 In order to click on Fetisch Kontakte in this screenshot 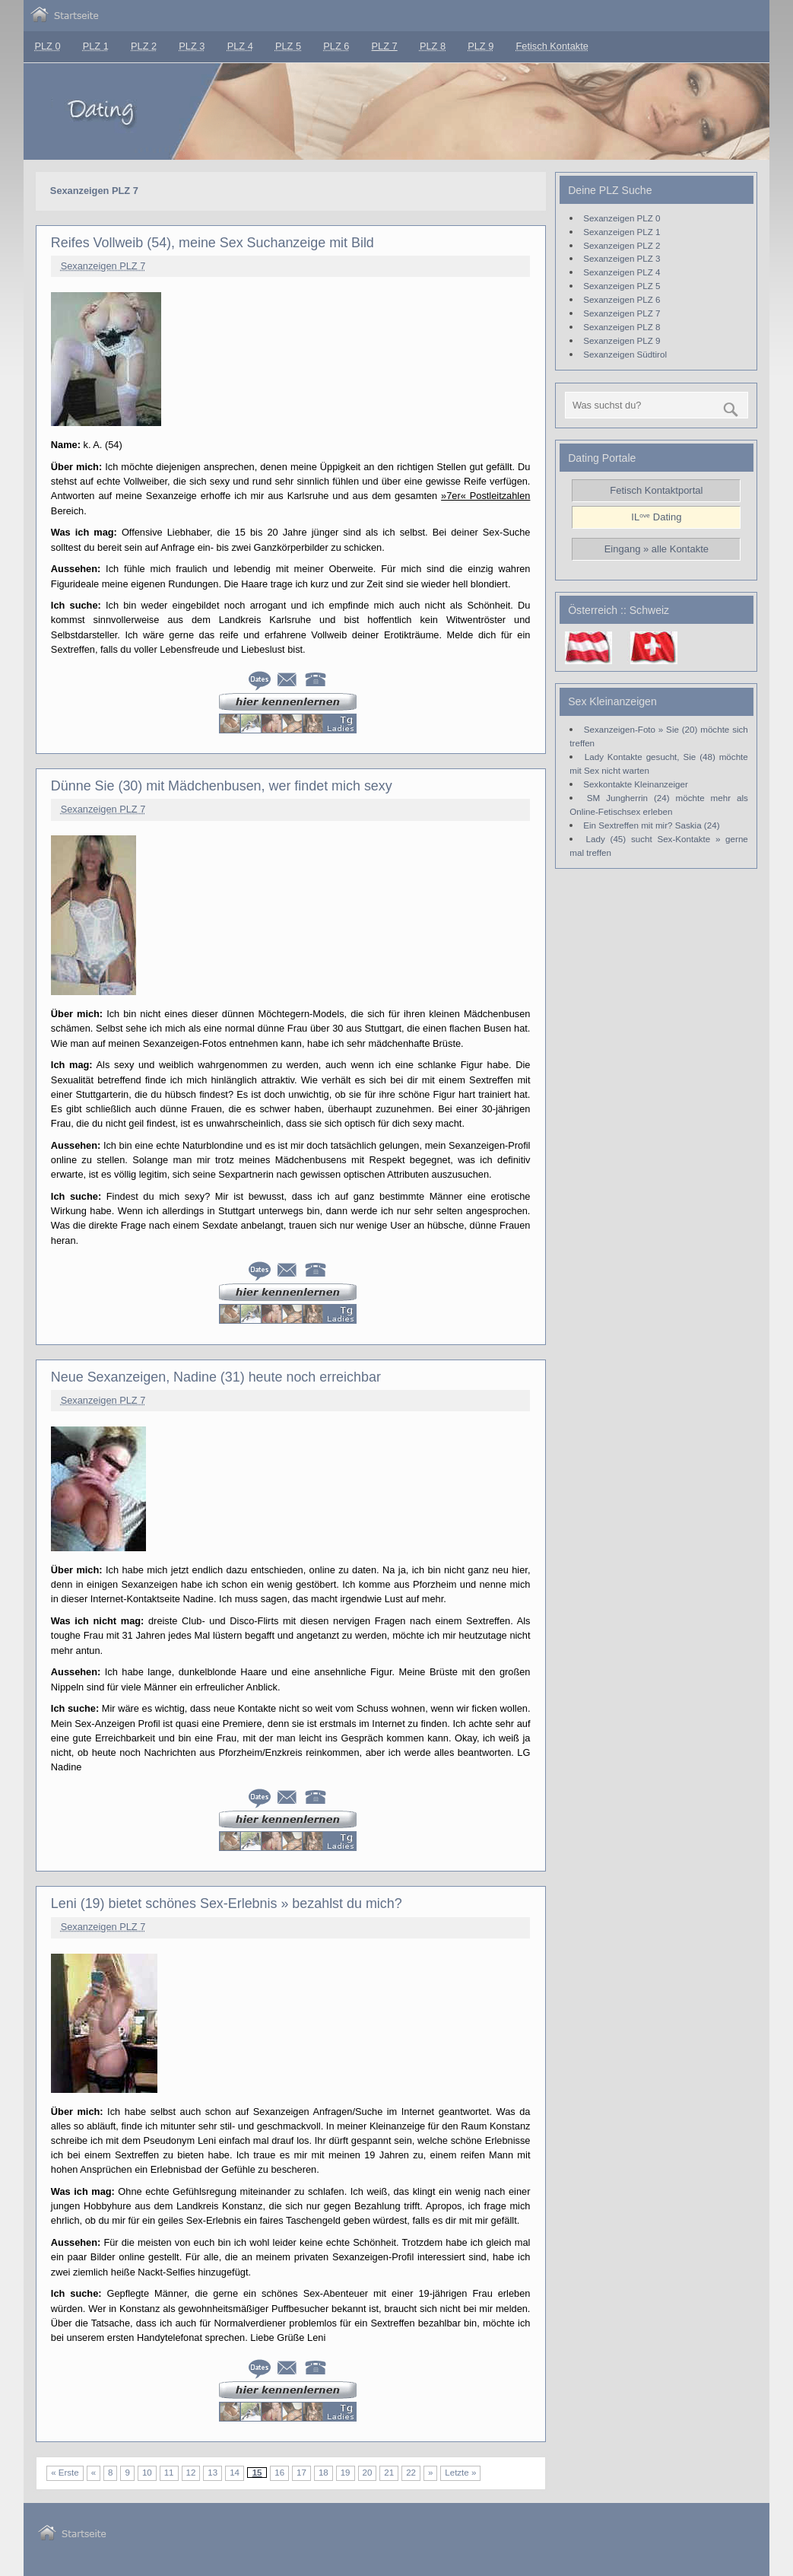, I will do `click(552, 46)`.